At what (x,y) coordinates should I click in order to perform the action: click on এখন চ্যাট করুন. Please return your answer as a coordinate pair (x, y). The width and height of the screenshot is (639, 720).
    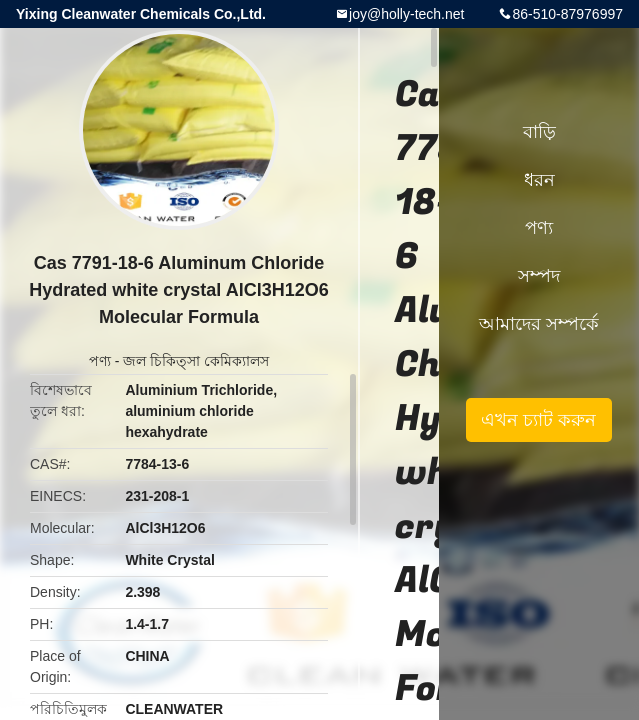
    Looking at the image, I should click on (538, 420).